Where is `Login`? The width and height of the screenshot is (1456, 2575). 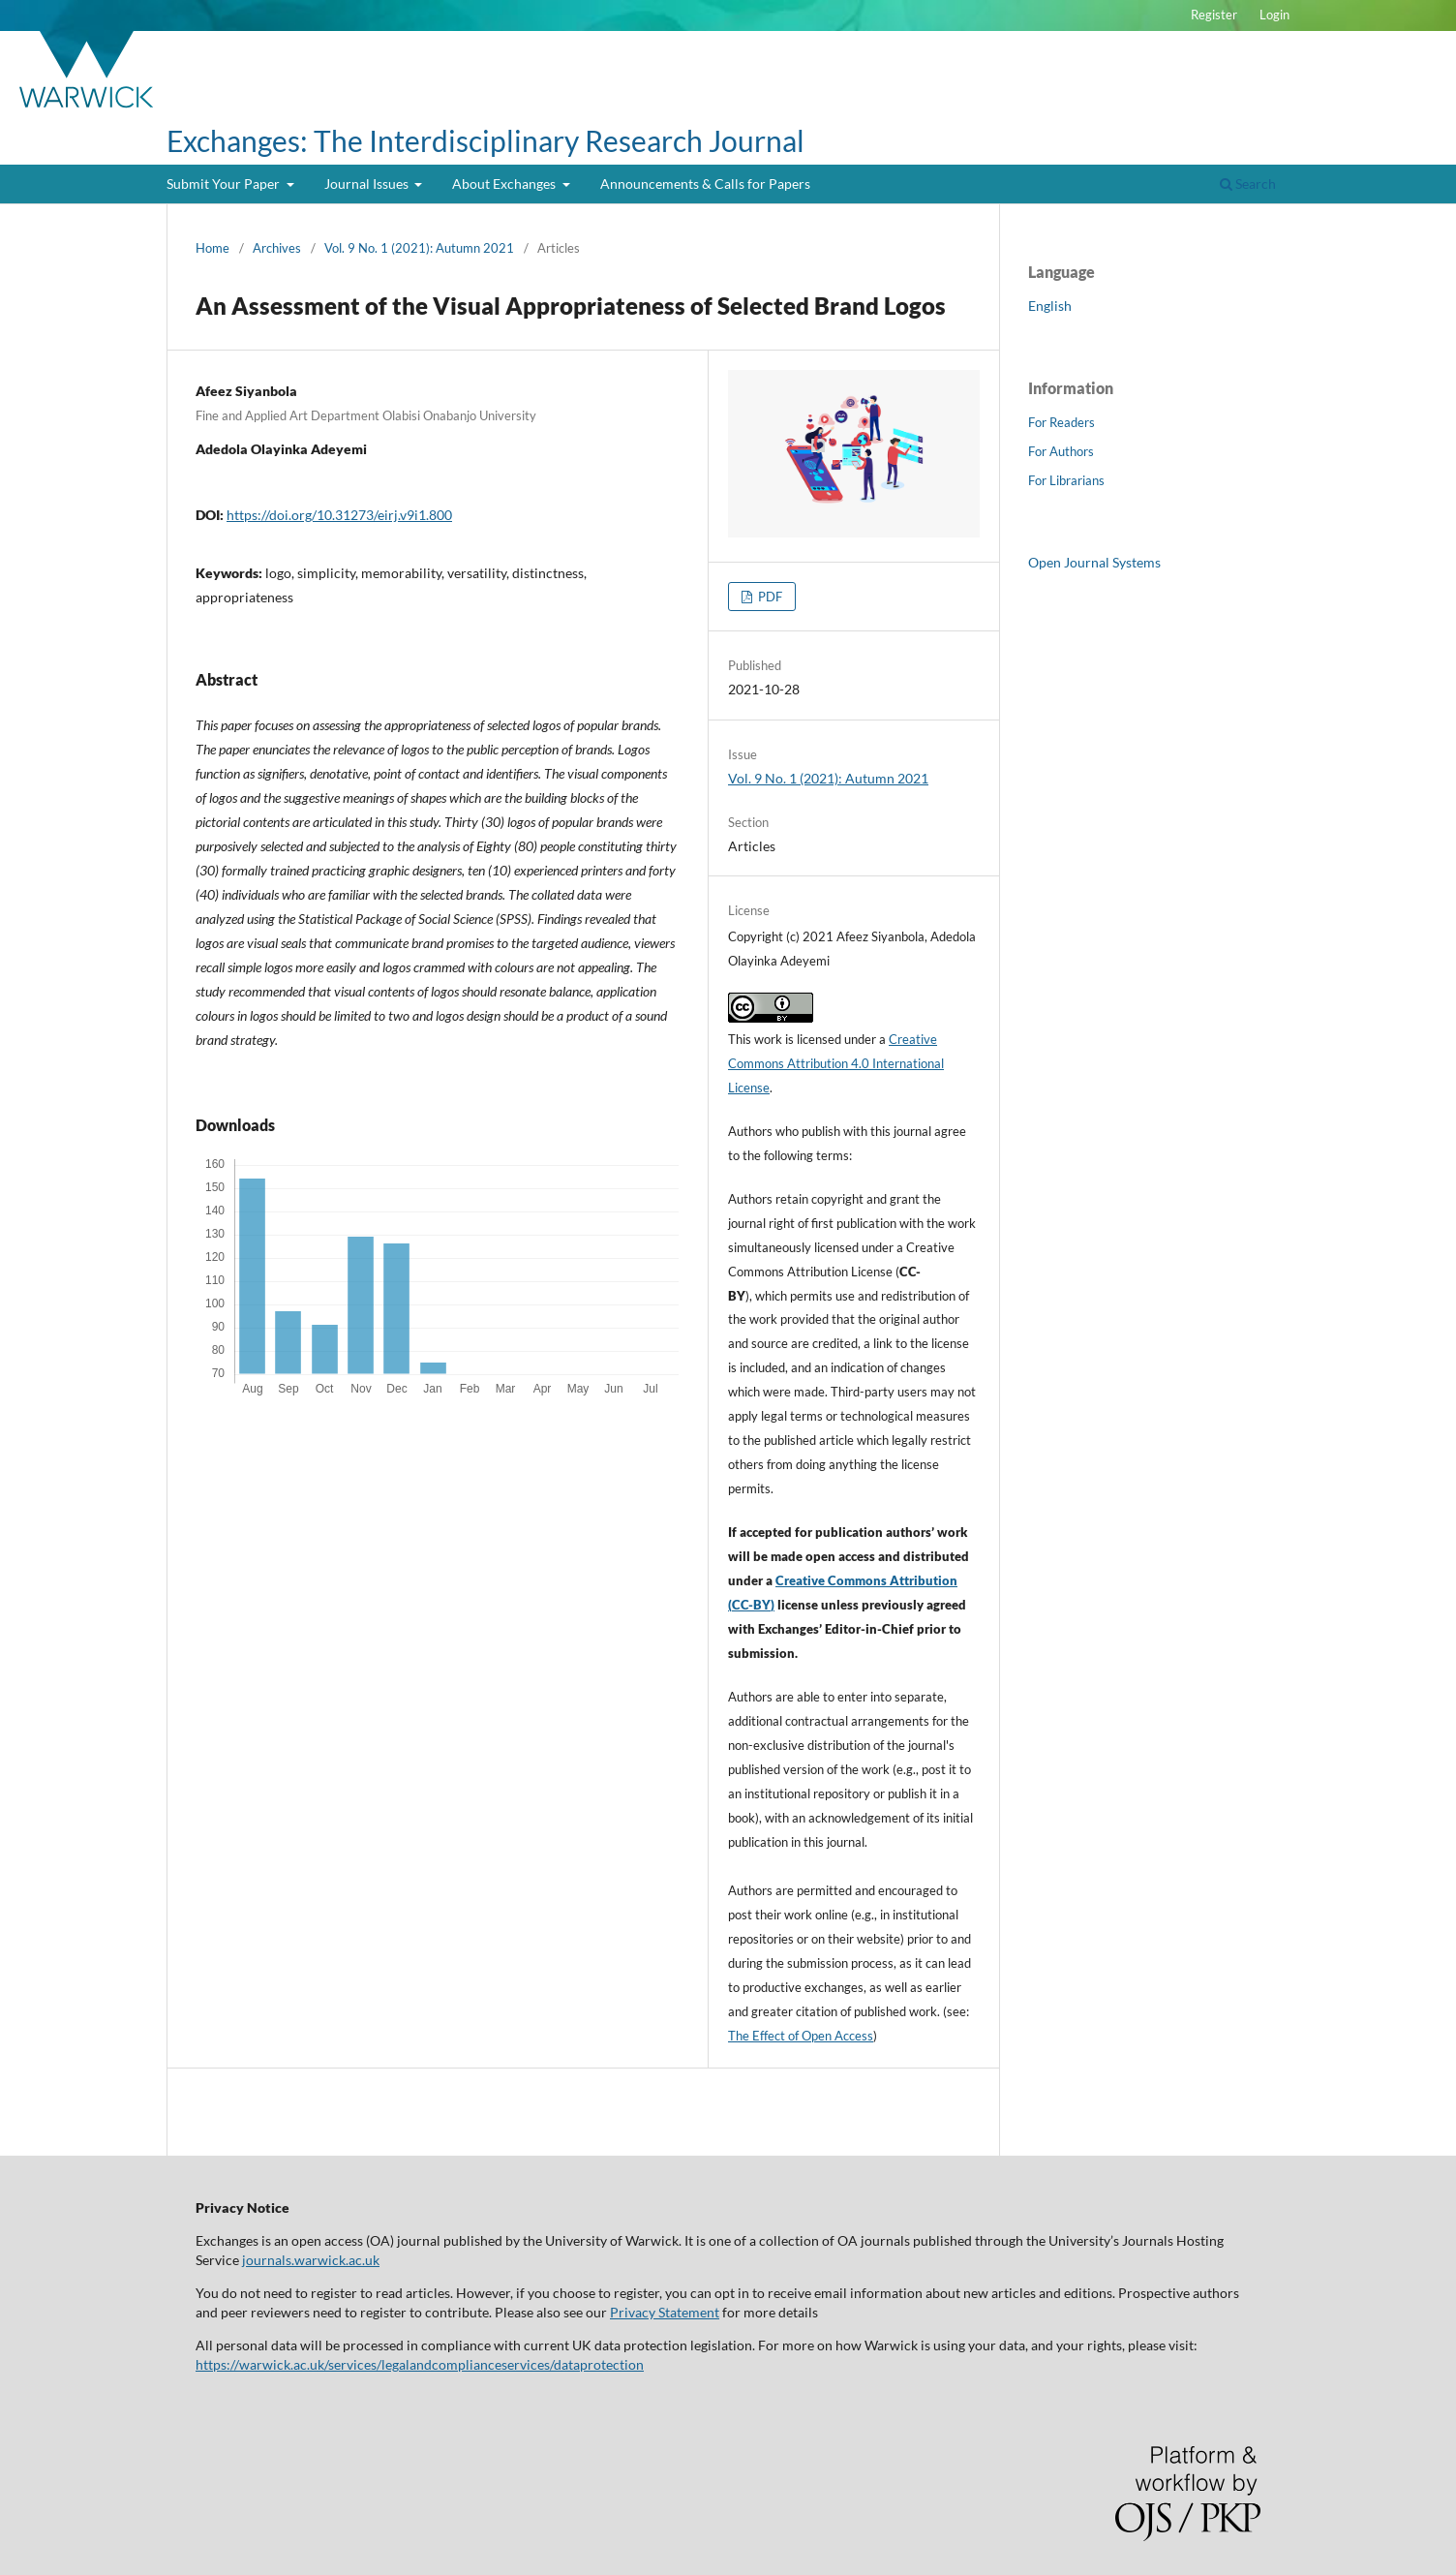
Login is located at coordinates (1274, 14).